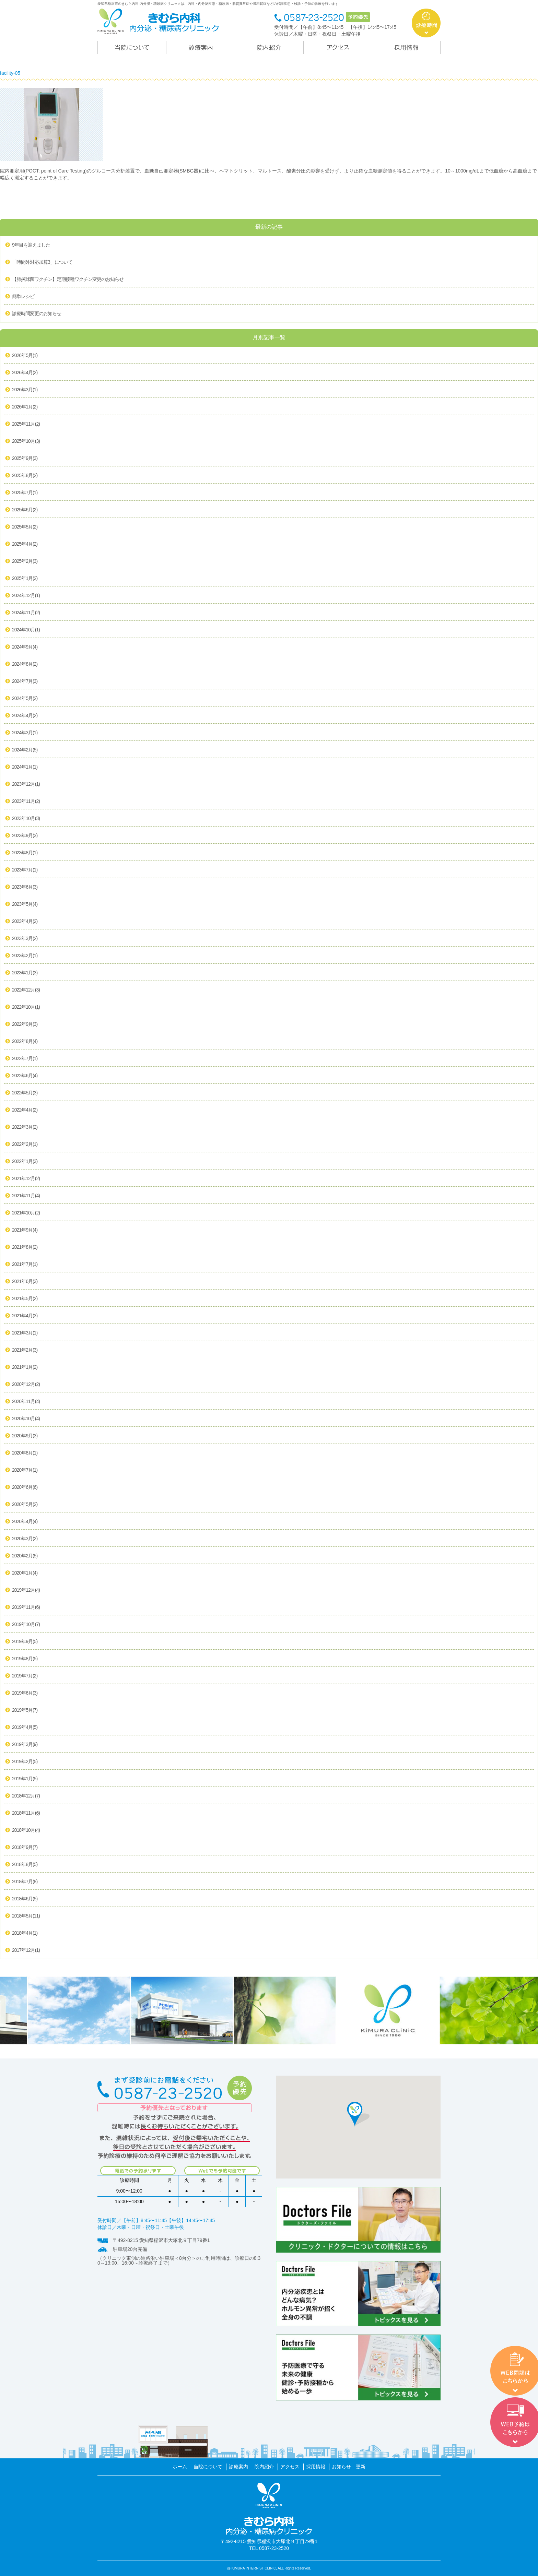  What do you see at coordinates (24, 1110) in the screenshot?
I see `2022年4月` at bounding box center [24, 1110].